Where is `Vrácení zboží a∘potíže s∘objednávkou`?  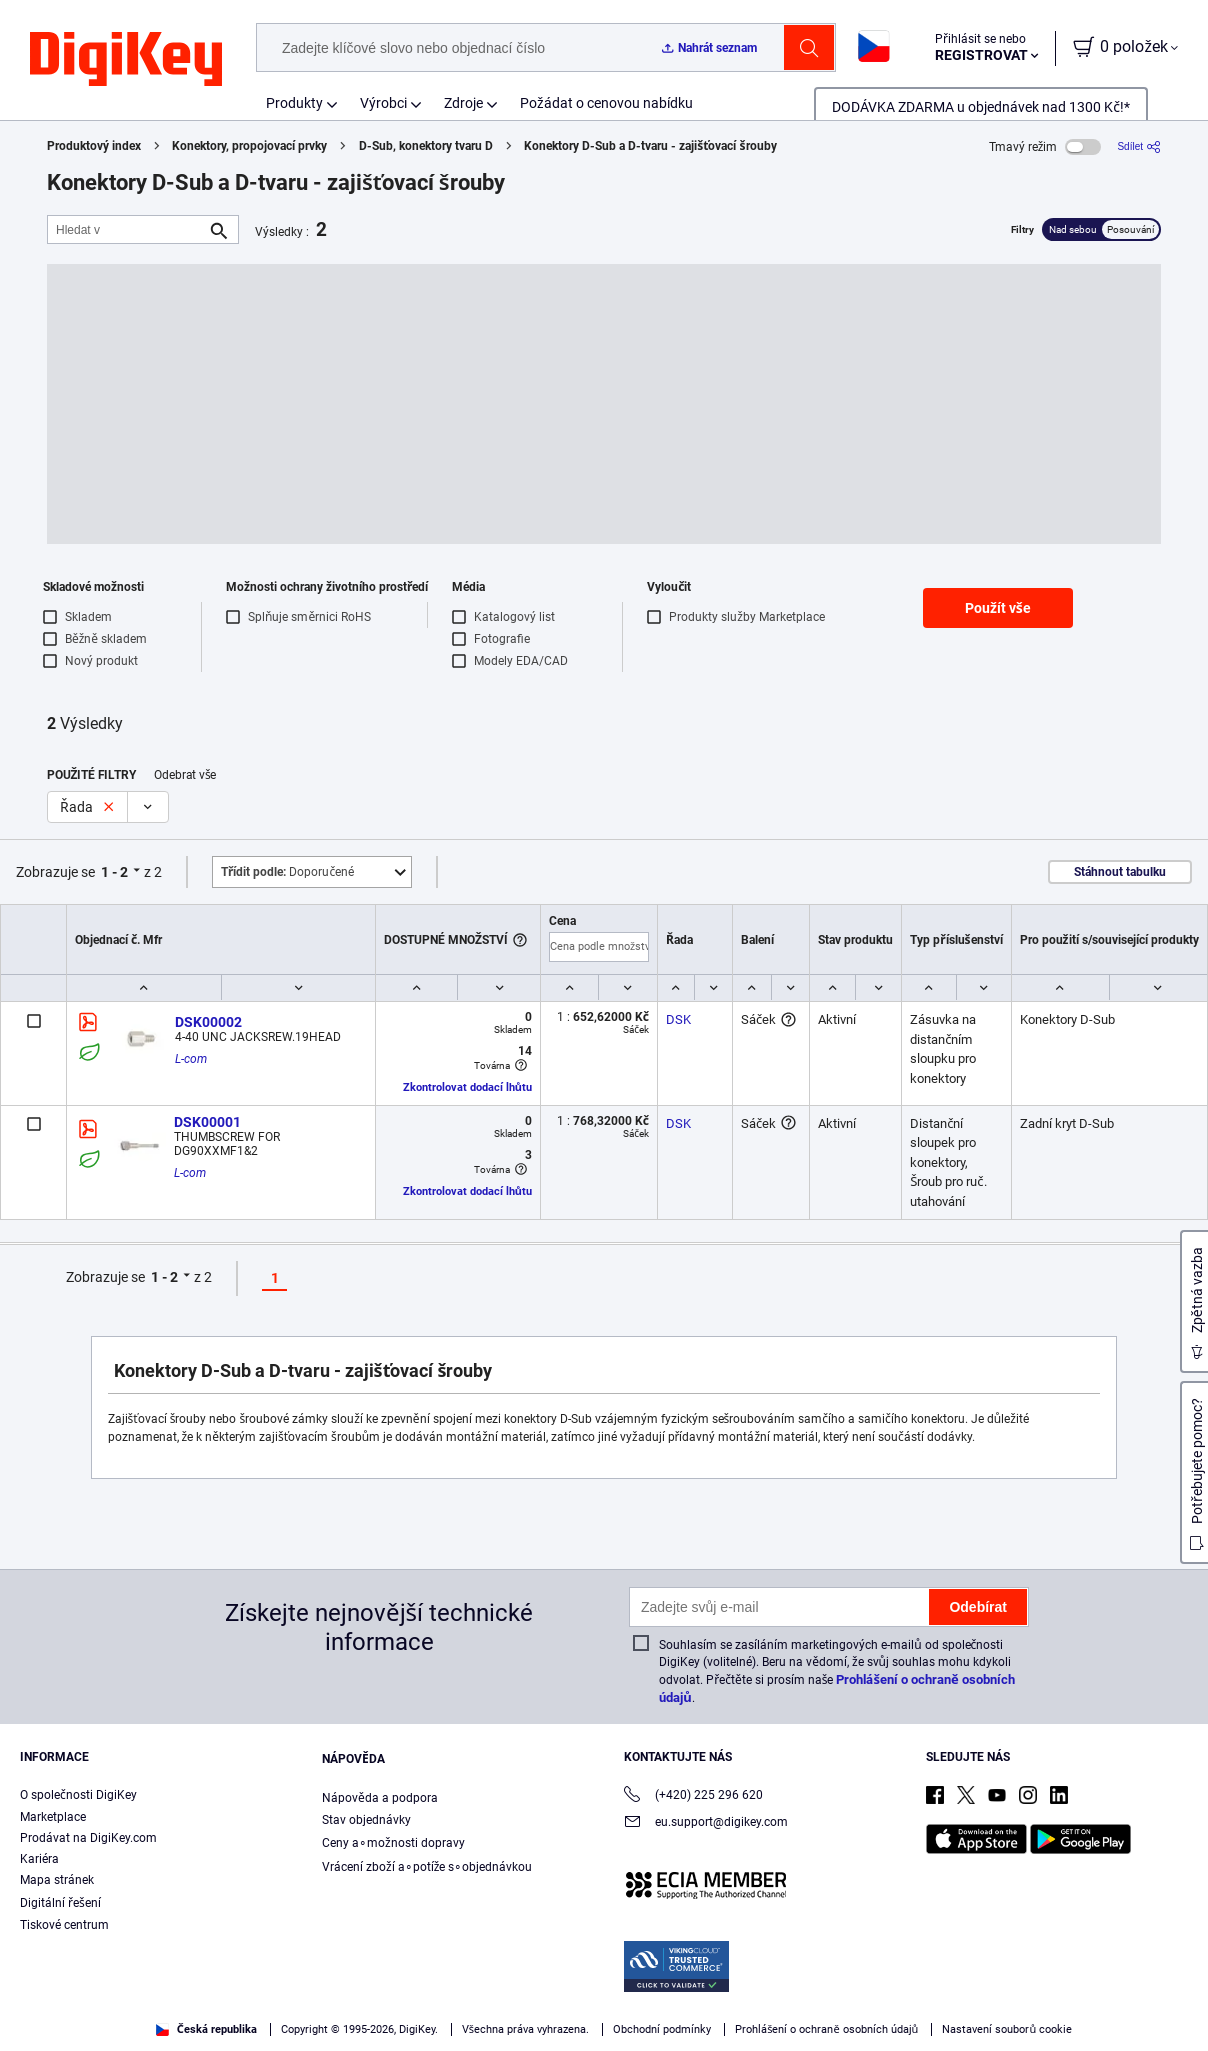
Vrácení zboží a∘potíže s∘objednávkou is located at coordinates (427, 1867).